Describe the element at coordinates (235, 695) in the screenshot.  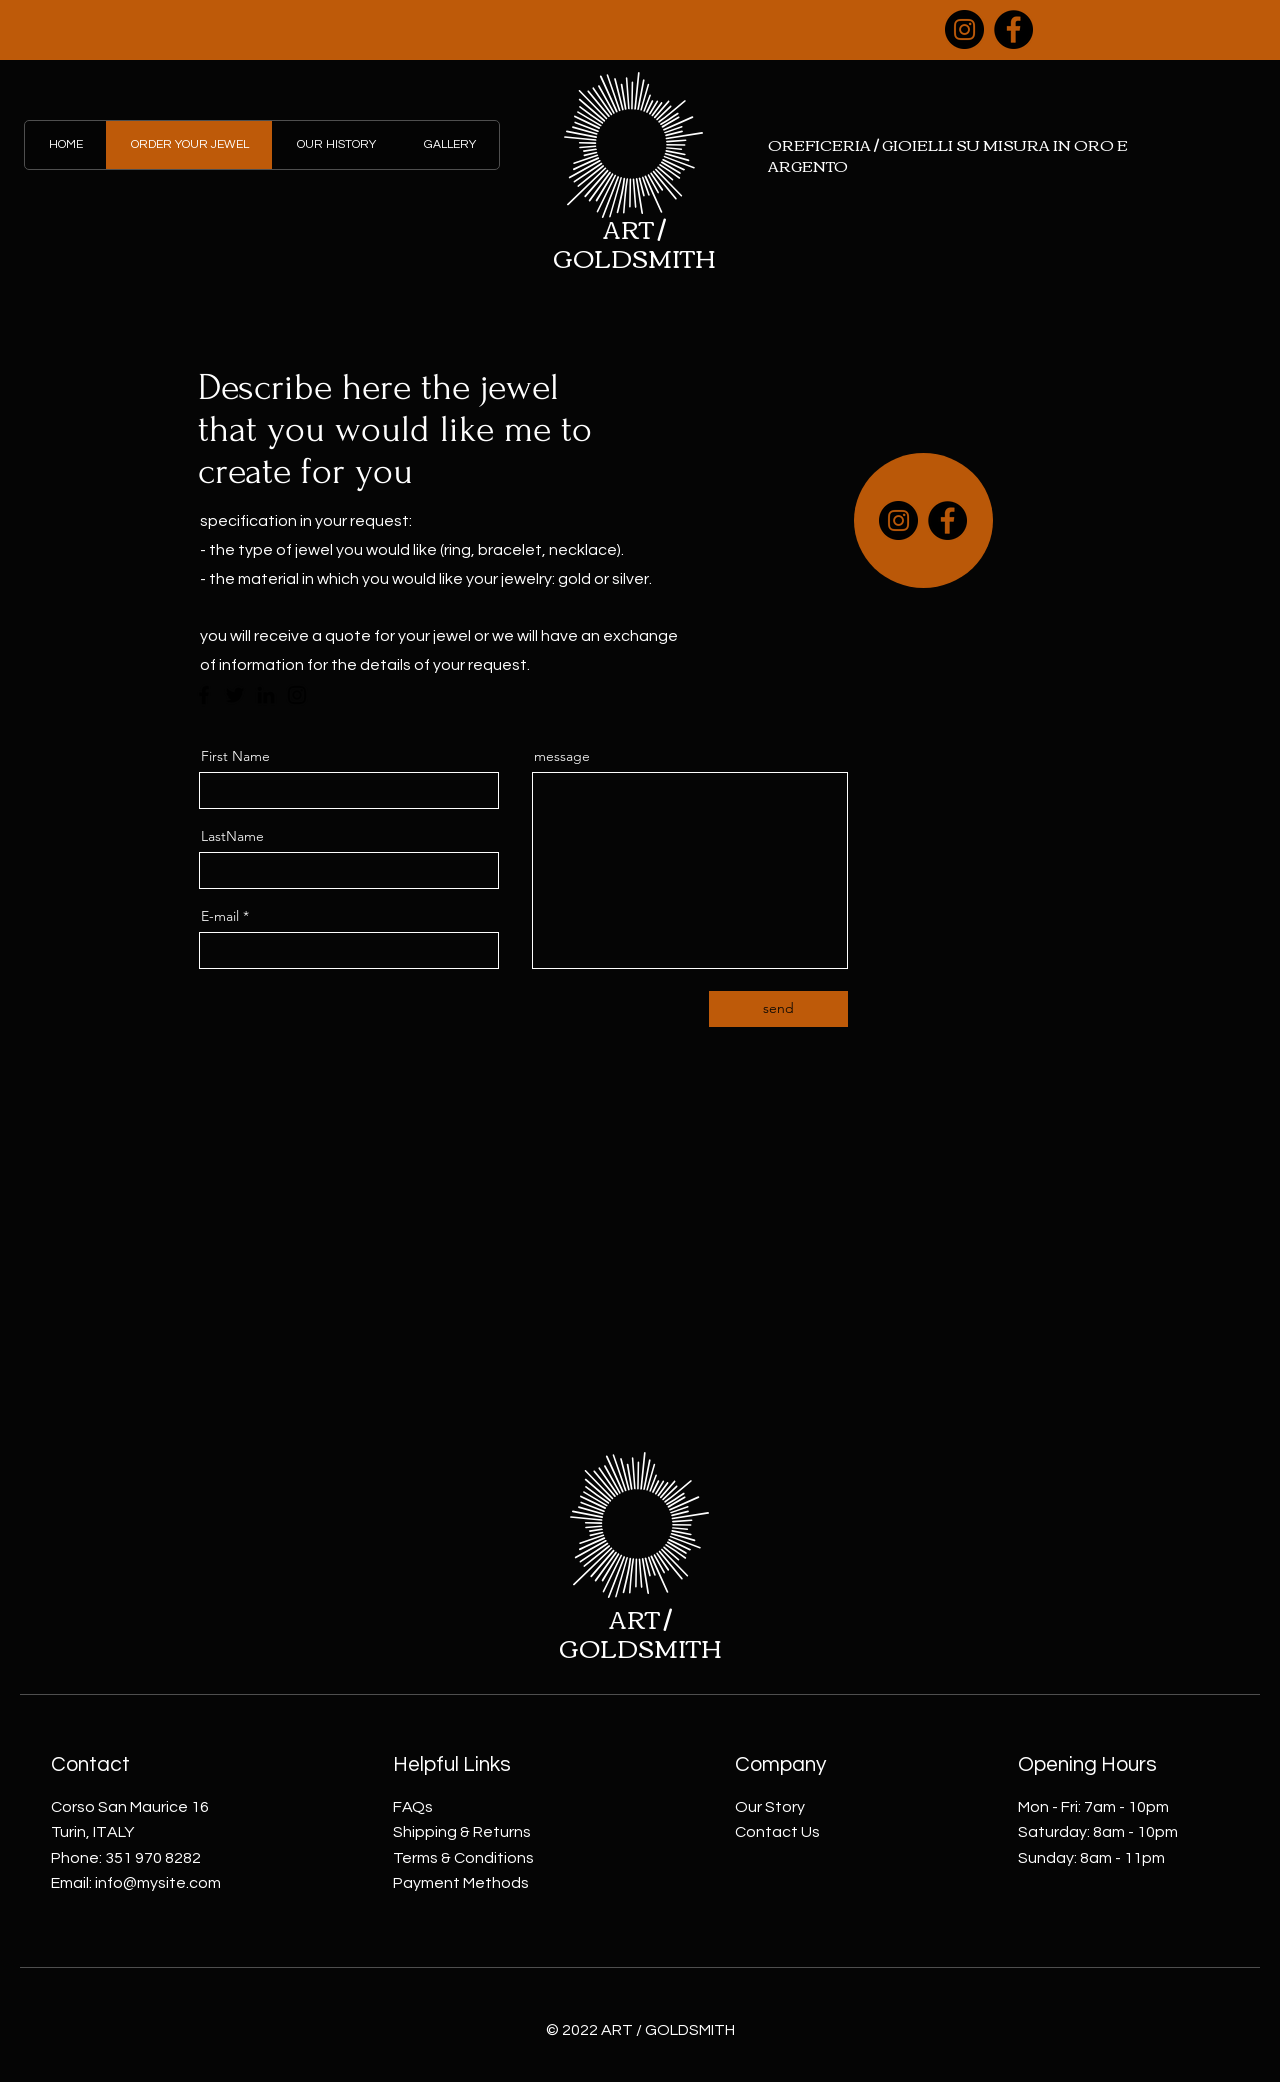
I see `[Twitter]` at that location.